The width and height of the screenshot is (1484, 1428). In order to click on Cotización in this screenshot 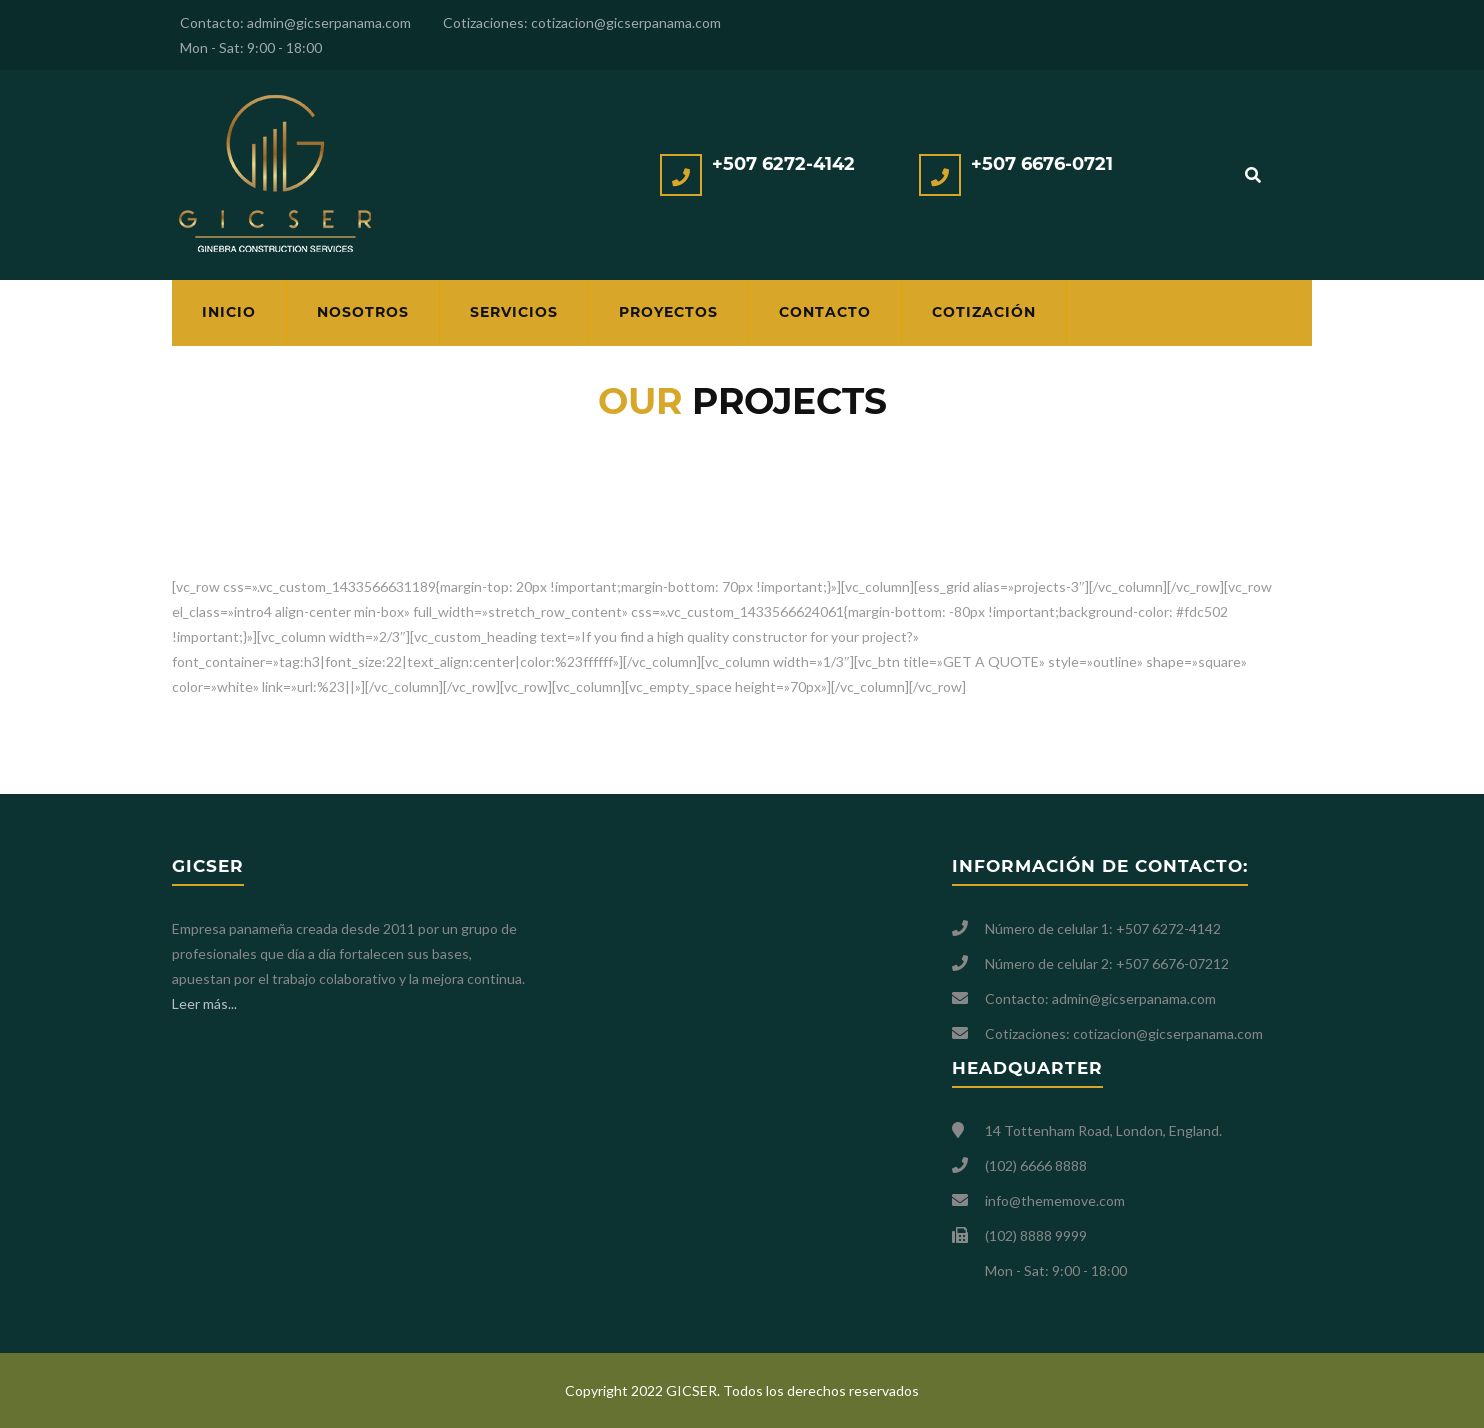, I will do `click(984, 312)`.